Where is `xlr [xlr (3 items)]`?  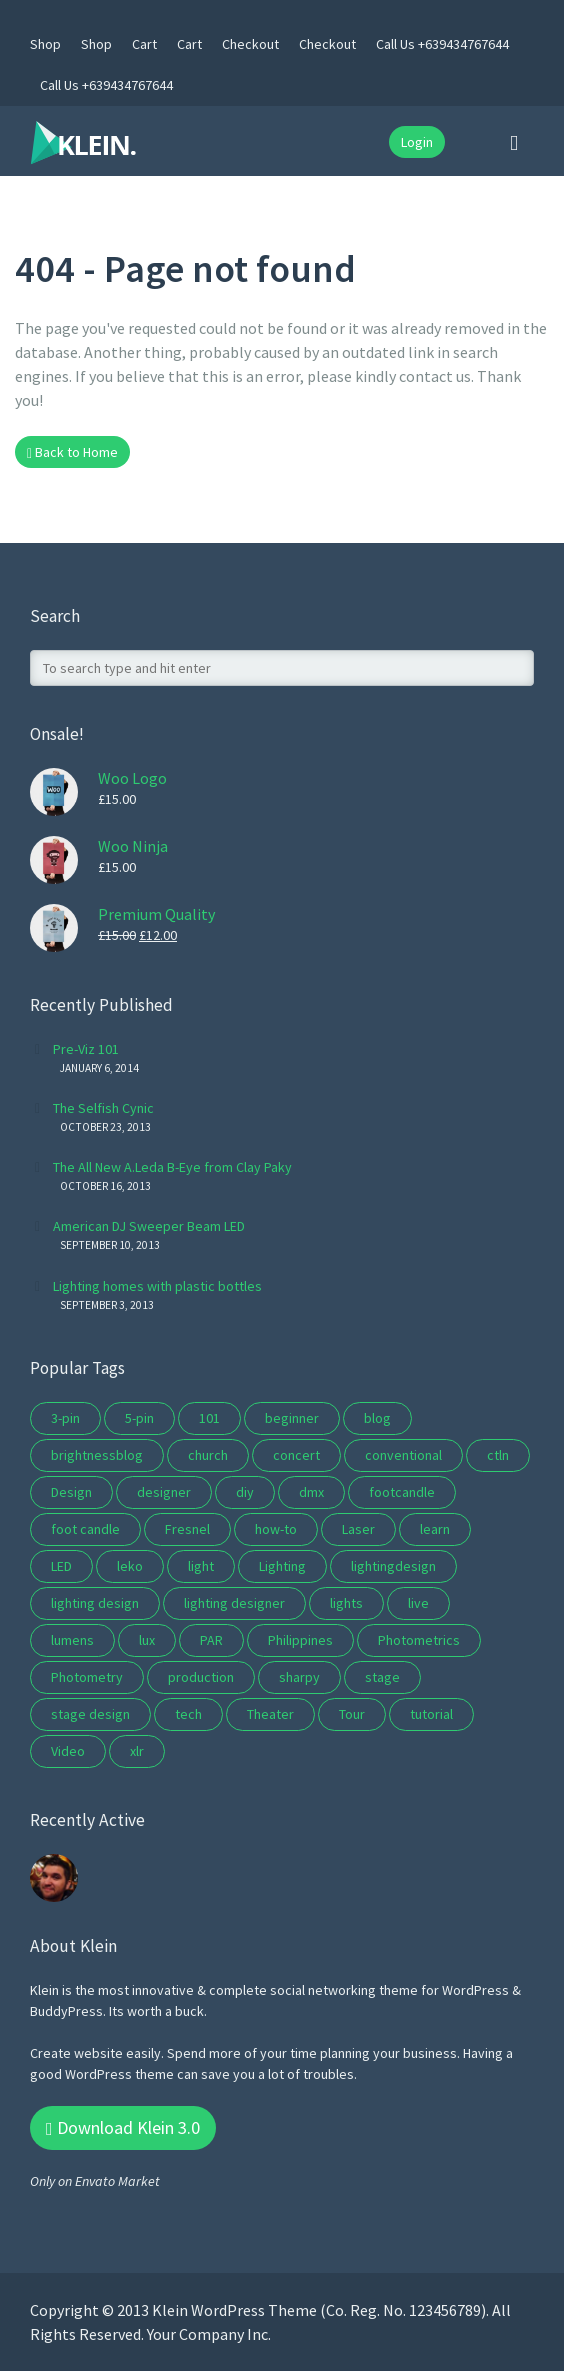 xlr [xlr (3 items)] is located at coordinates (137, 1751).